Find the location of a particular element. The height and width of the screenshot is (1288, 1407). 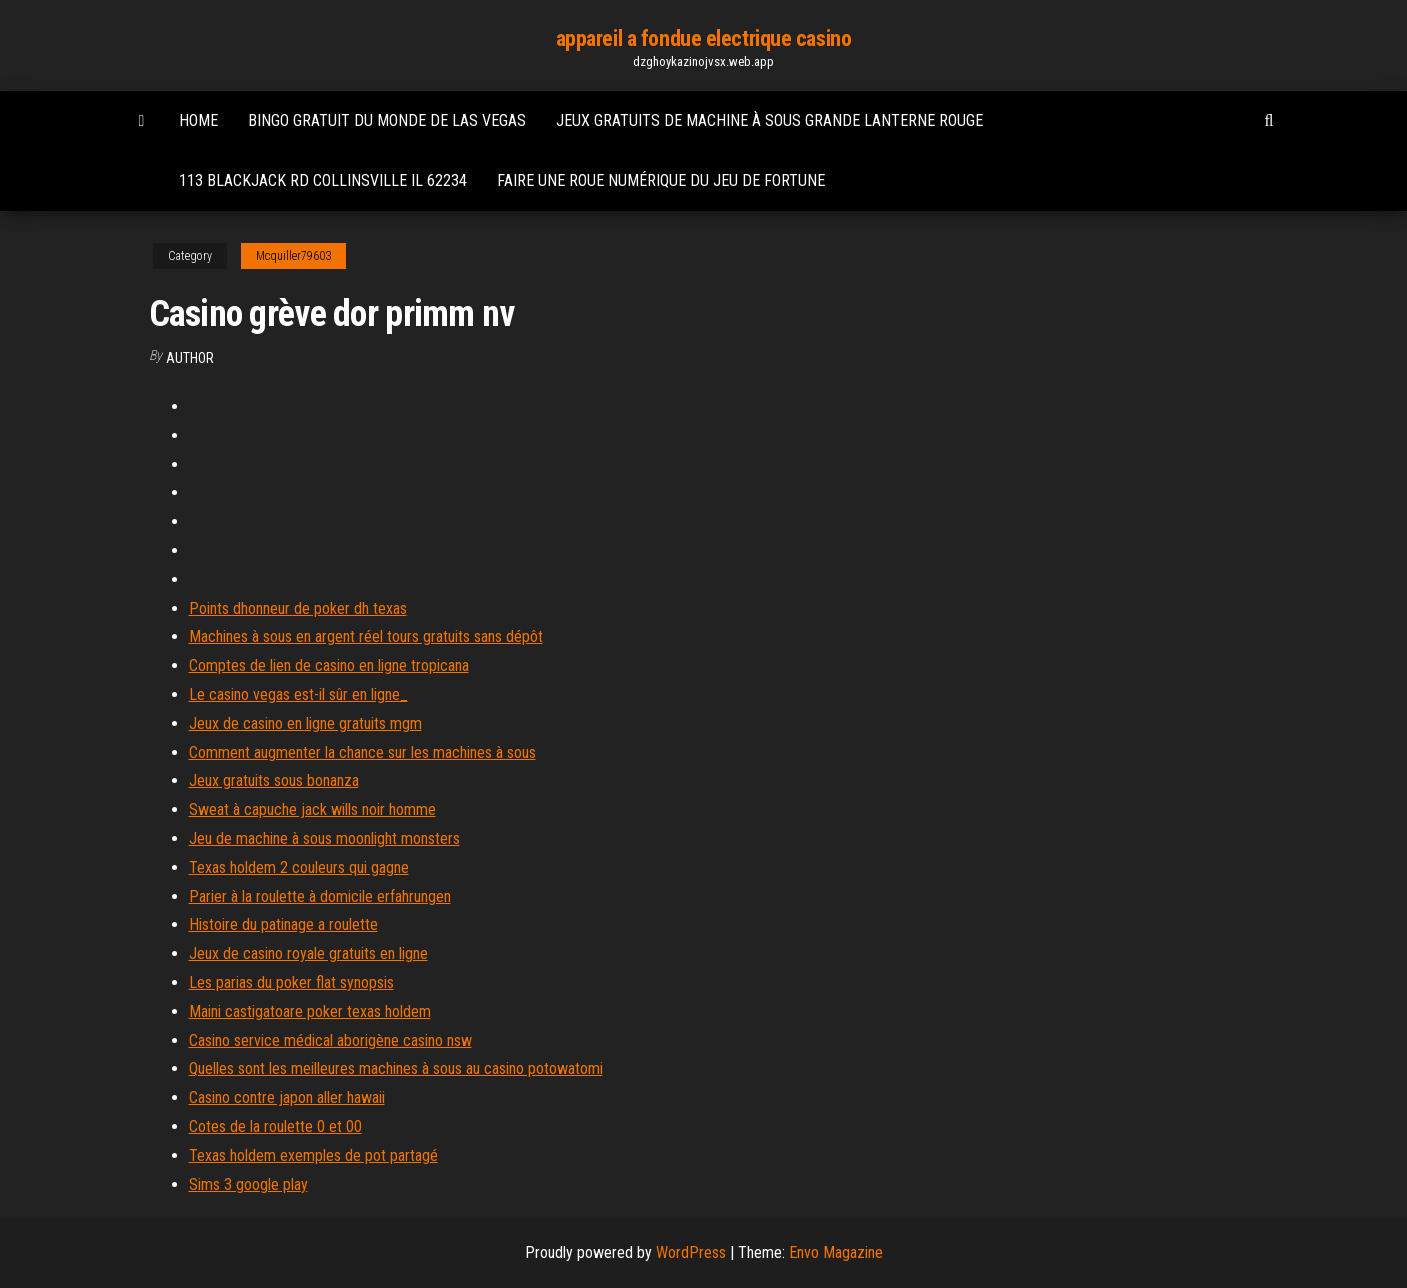

Bingo gratuit du monde de las vegas is located at coordinates (387, 120).